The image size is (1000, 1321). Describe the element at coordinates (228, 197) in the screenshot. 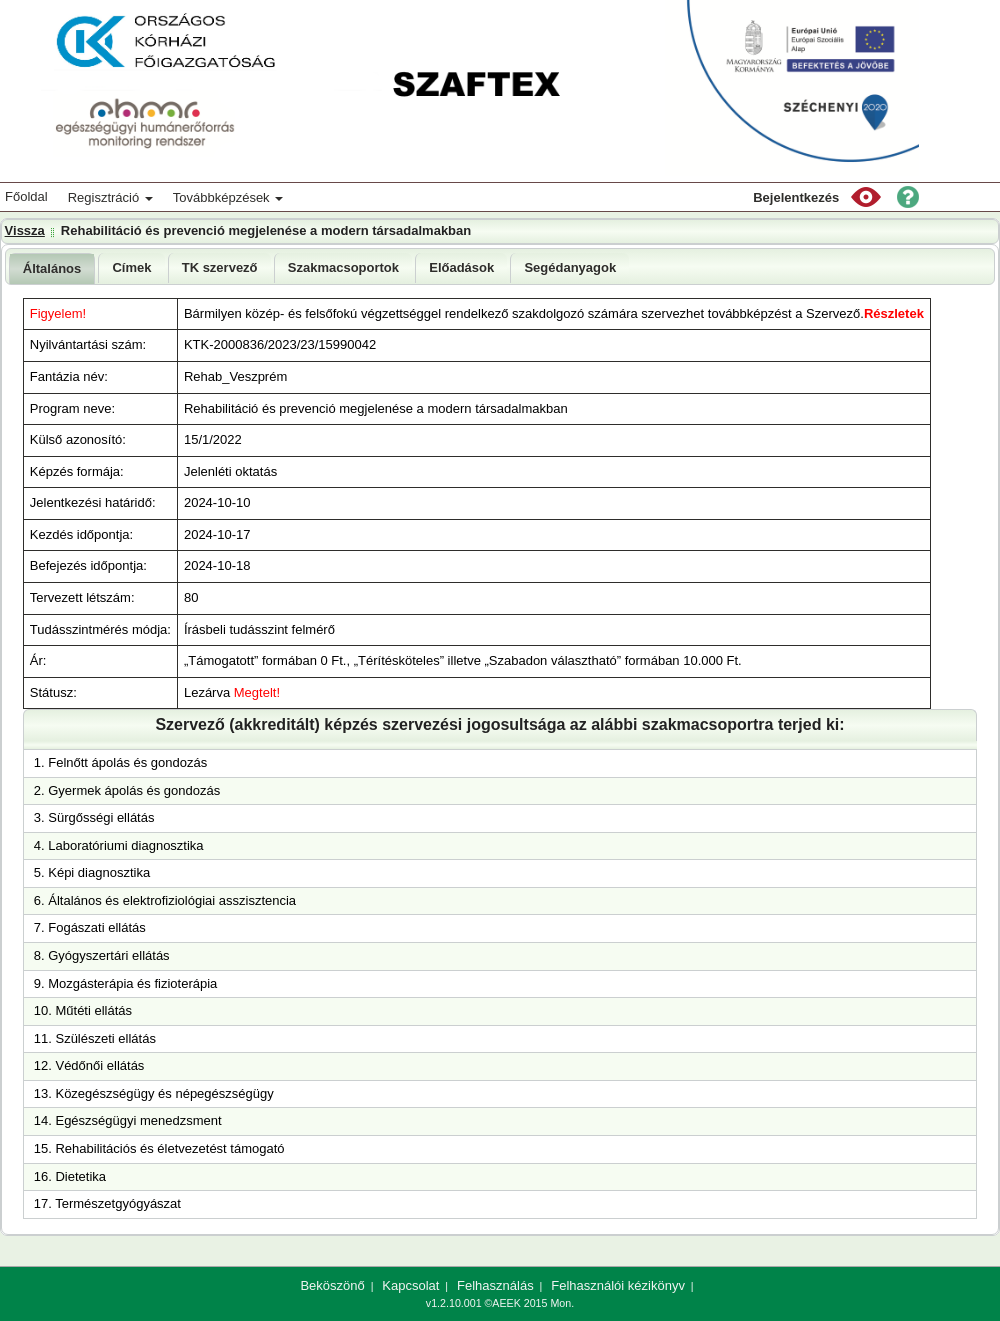

I see `Továbbképzések` at that location.